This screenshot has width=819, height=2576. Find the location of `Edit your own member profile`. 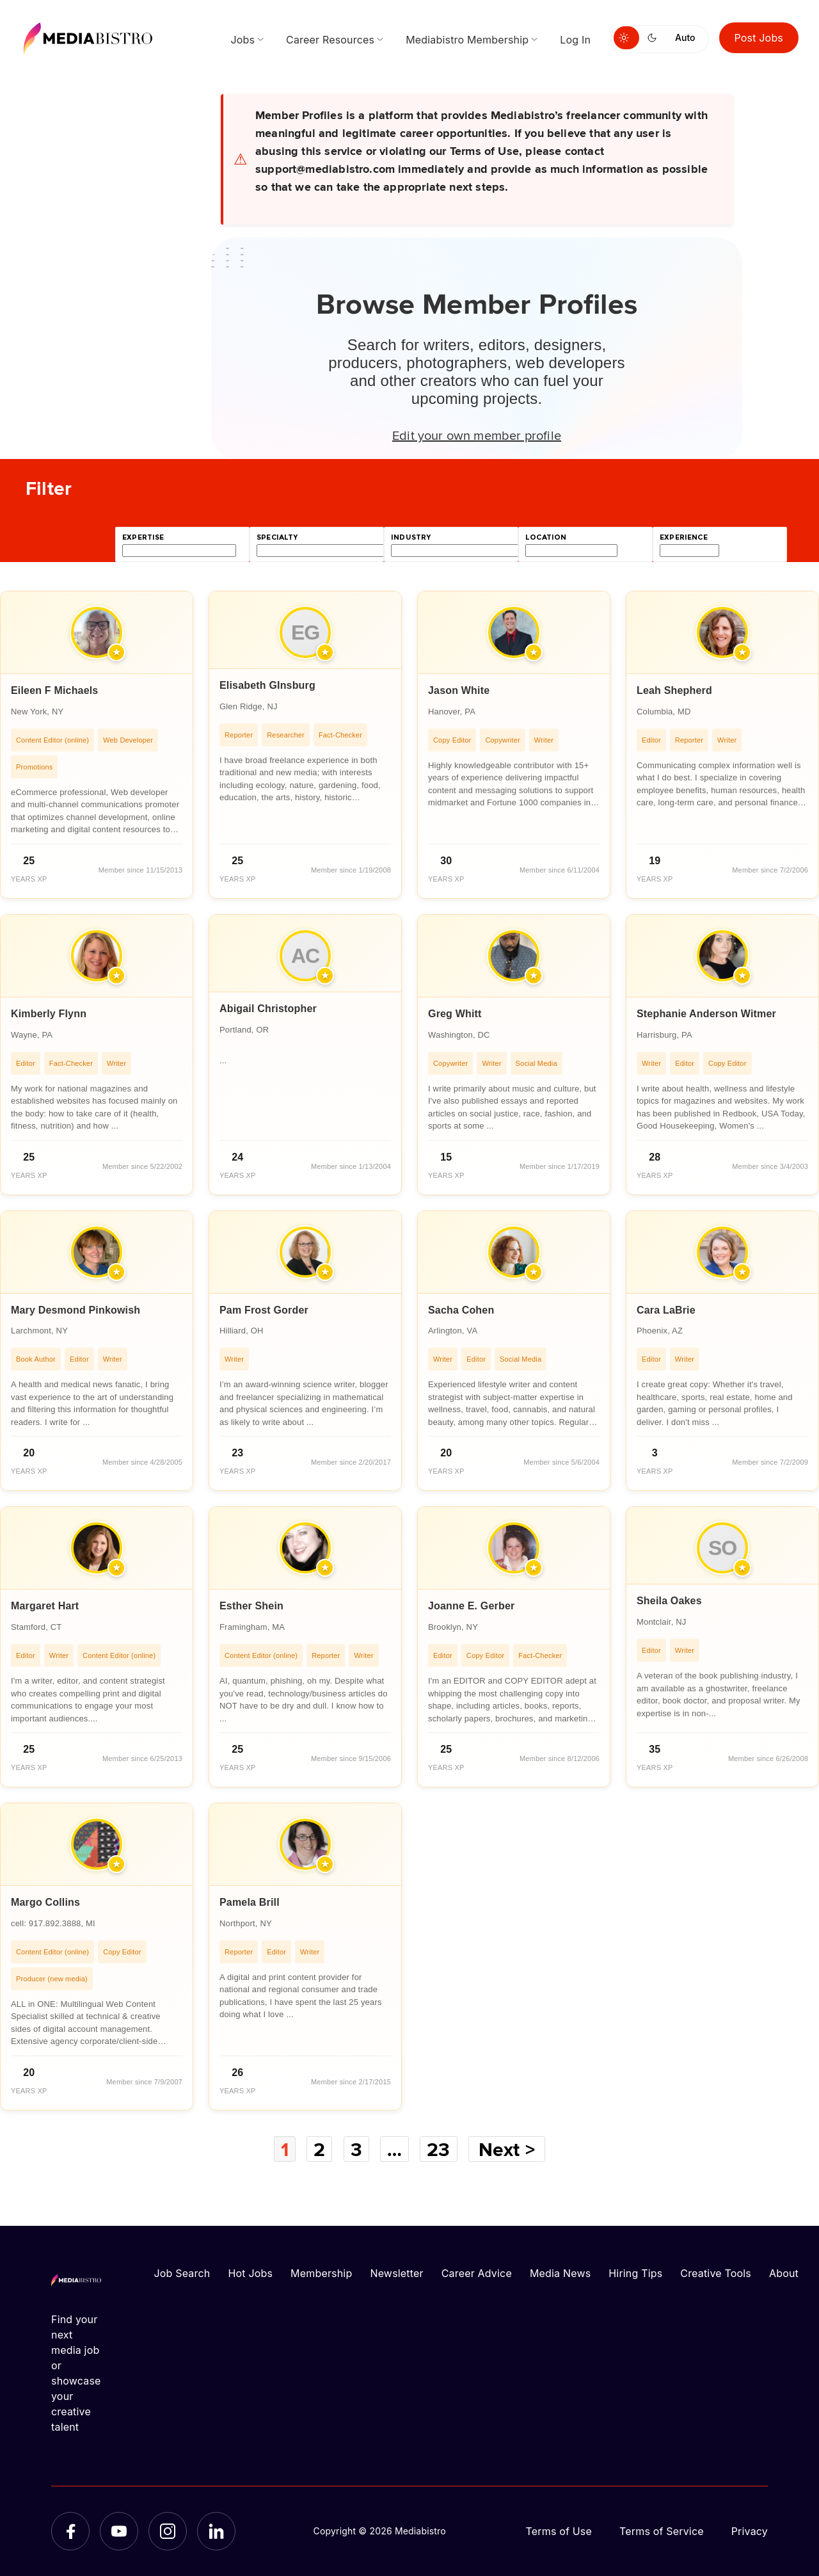

Edit your own member profile is located at coordinates (476, 434).